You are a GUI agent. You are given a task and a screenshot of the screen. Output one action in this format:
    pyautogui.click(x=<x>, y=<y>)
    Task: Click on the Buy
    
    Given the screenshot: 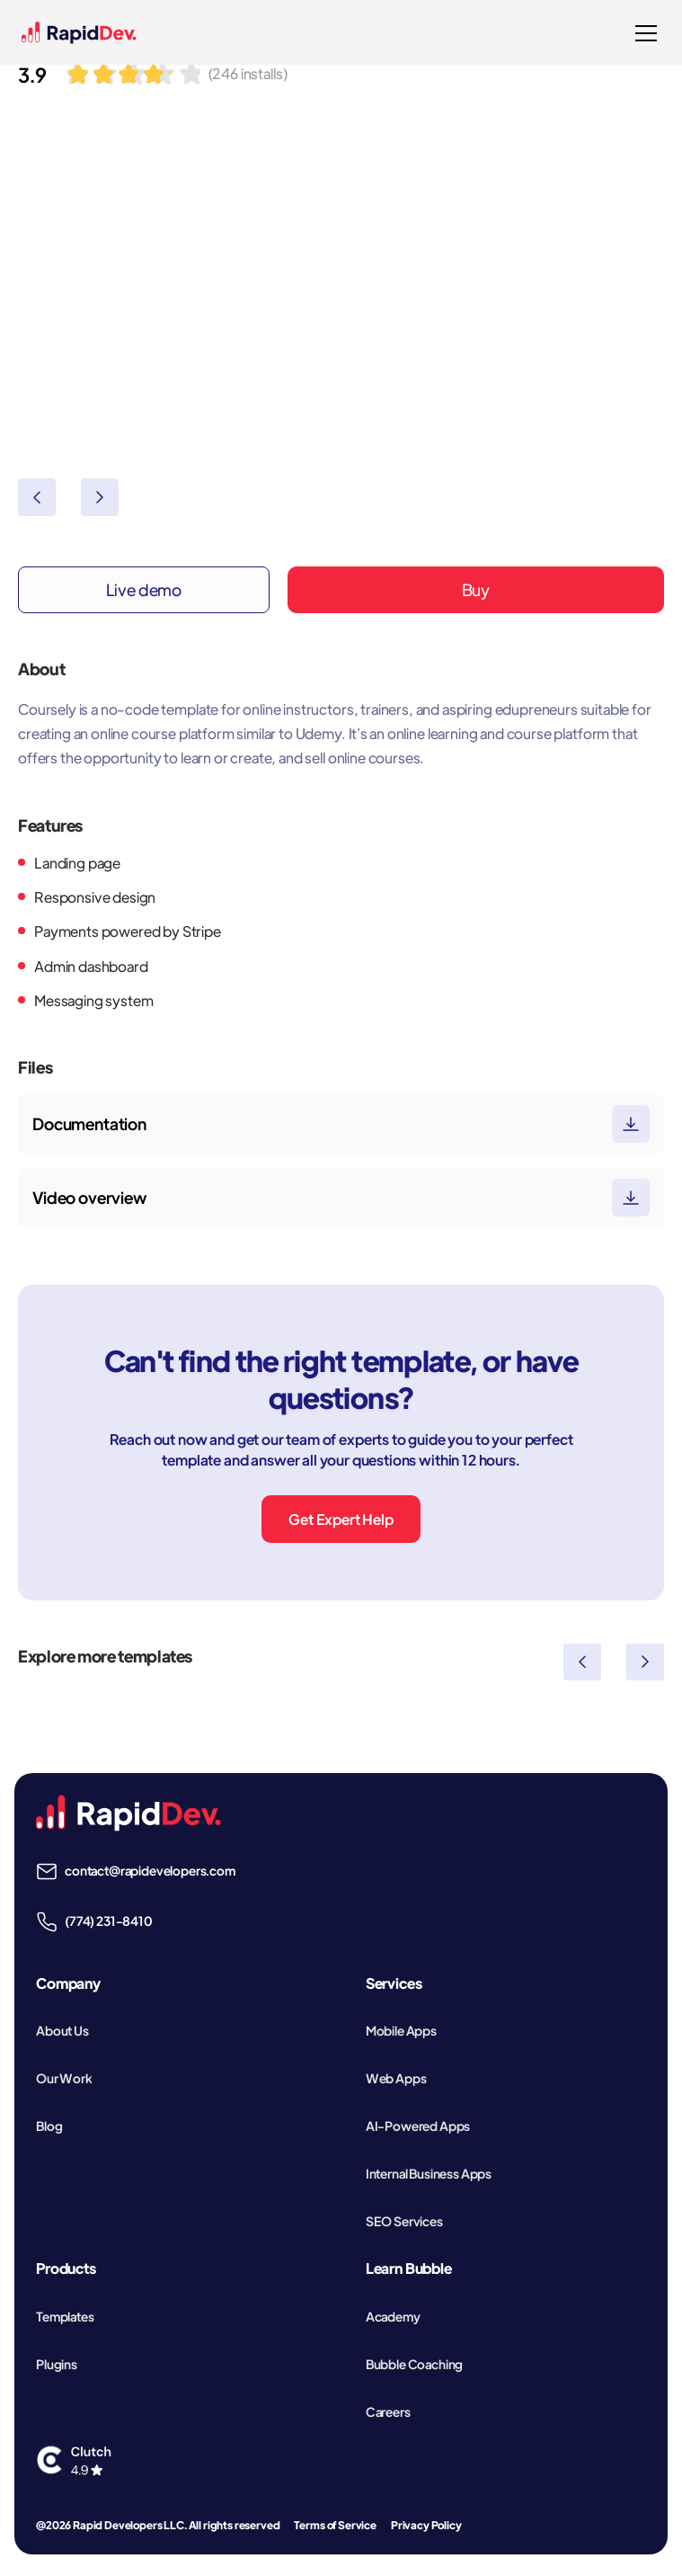 What is the action you would take?
    pyautogui.click(x=476, y=589)
    